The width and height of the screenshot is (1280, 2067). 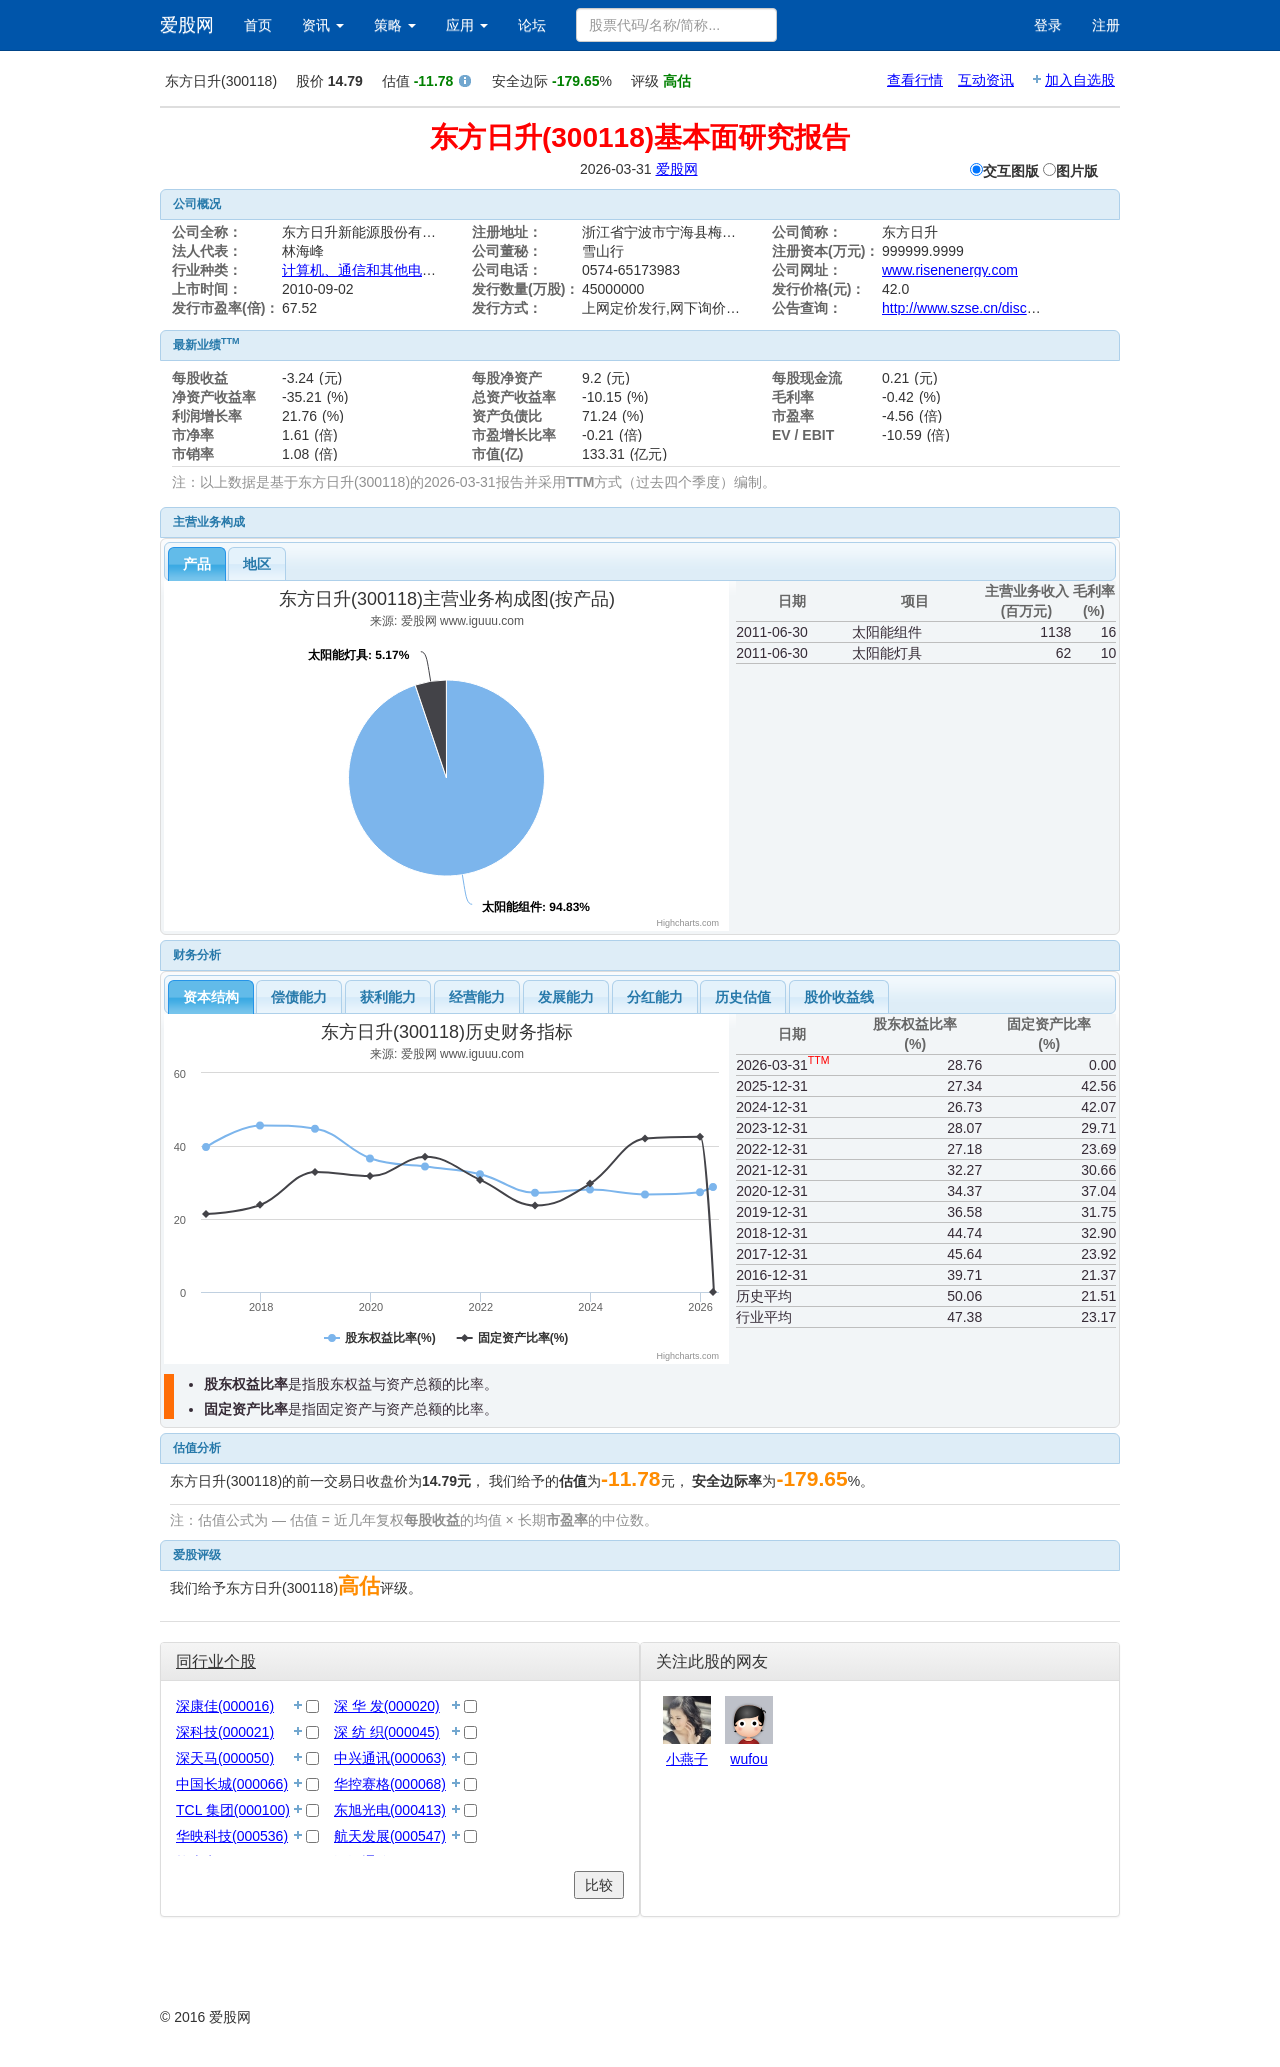 What do you see at coordinates (986, 80) in the screenshot?
I see `互动资讯` at bounding box center [986, 80].